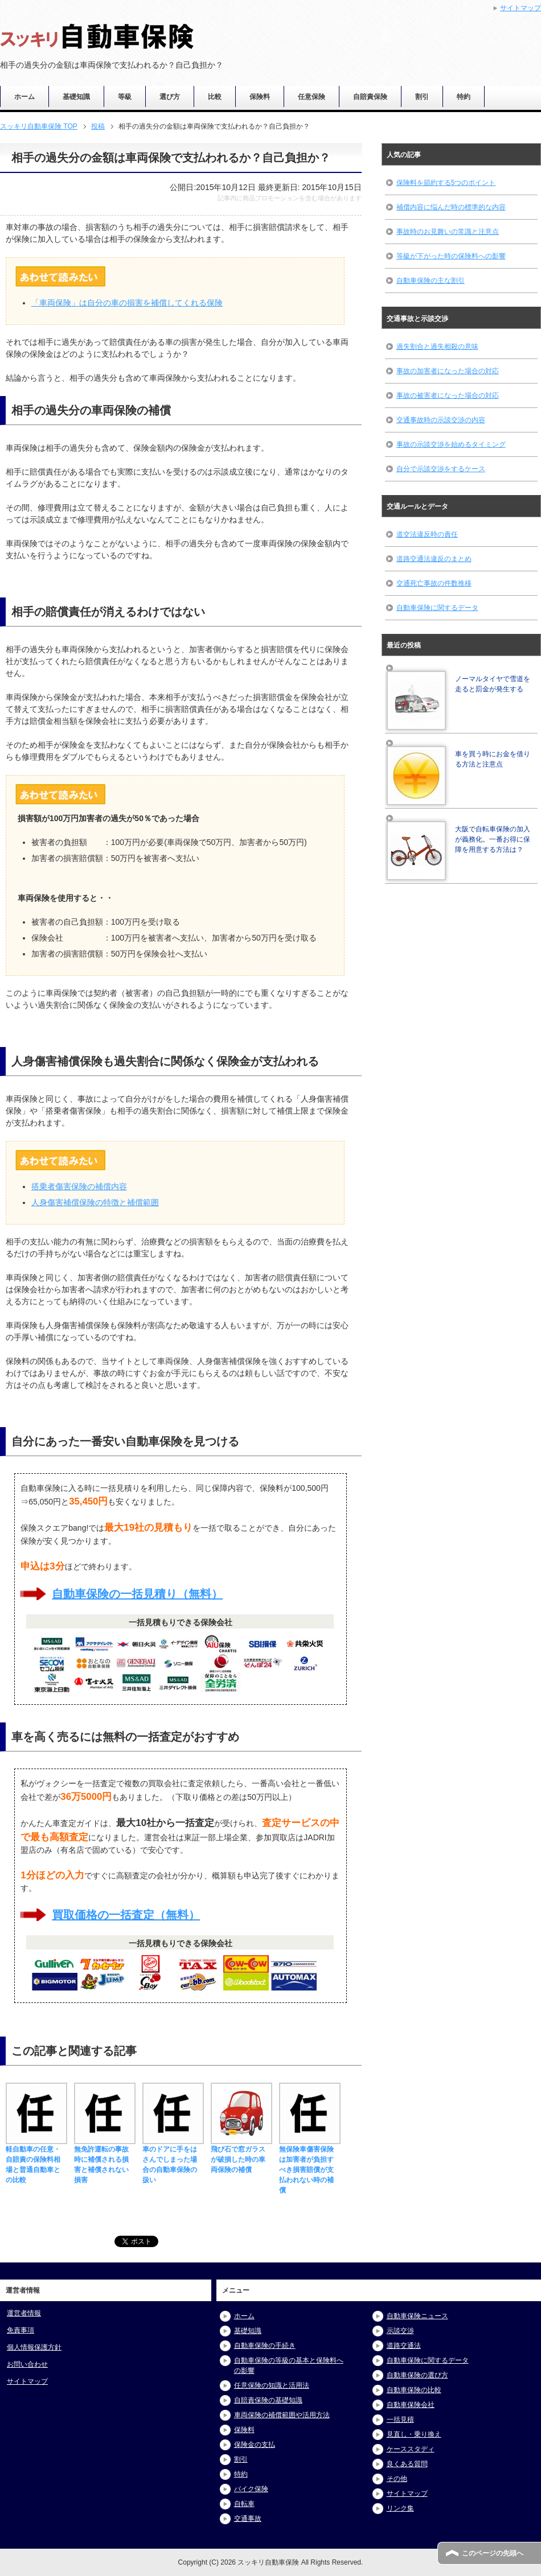 The height and width of the screenshot is (2576, 541). Describe the element at coordinates (440, 420) in the screenshot. I see `交通事故時の示談交渉の内容` at that location.